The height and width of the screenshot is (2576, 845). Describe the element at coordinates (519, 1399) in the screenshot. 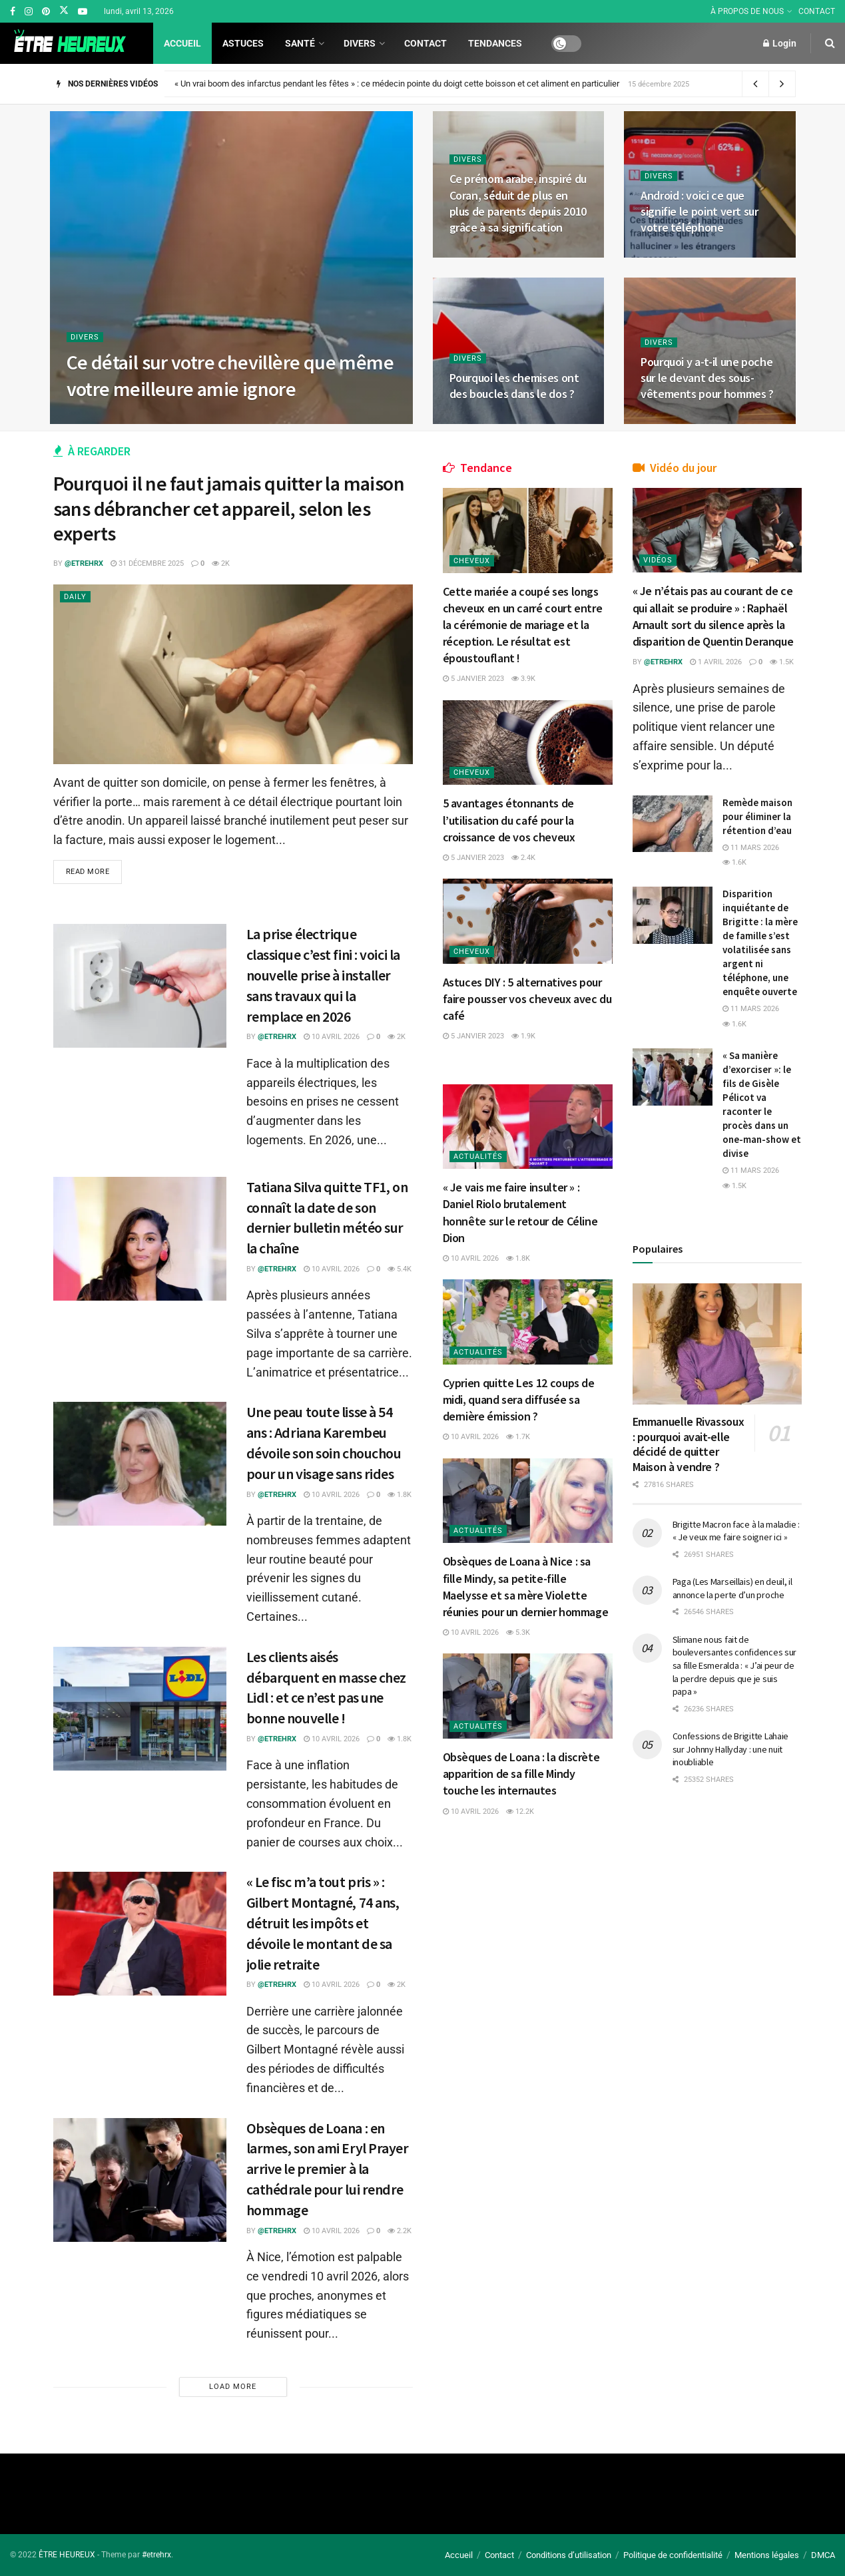

I see `Cyprien quitte Les 12 coups de midi, quand sera diffusée sa dernière émission ?` at that location.